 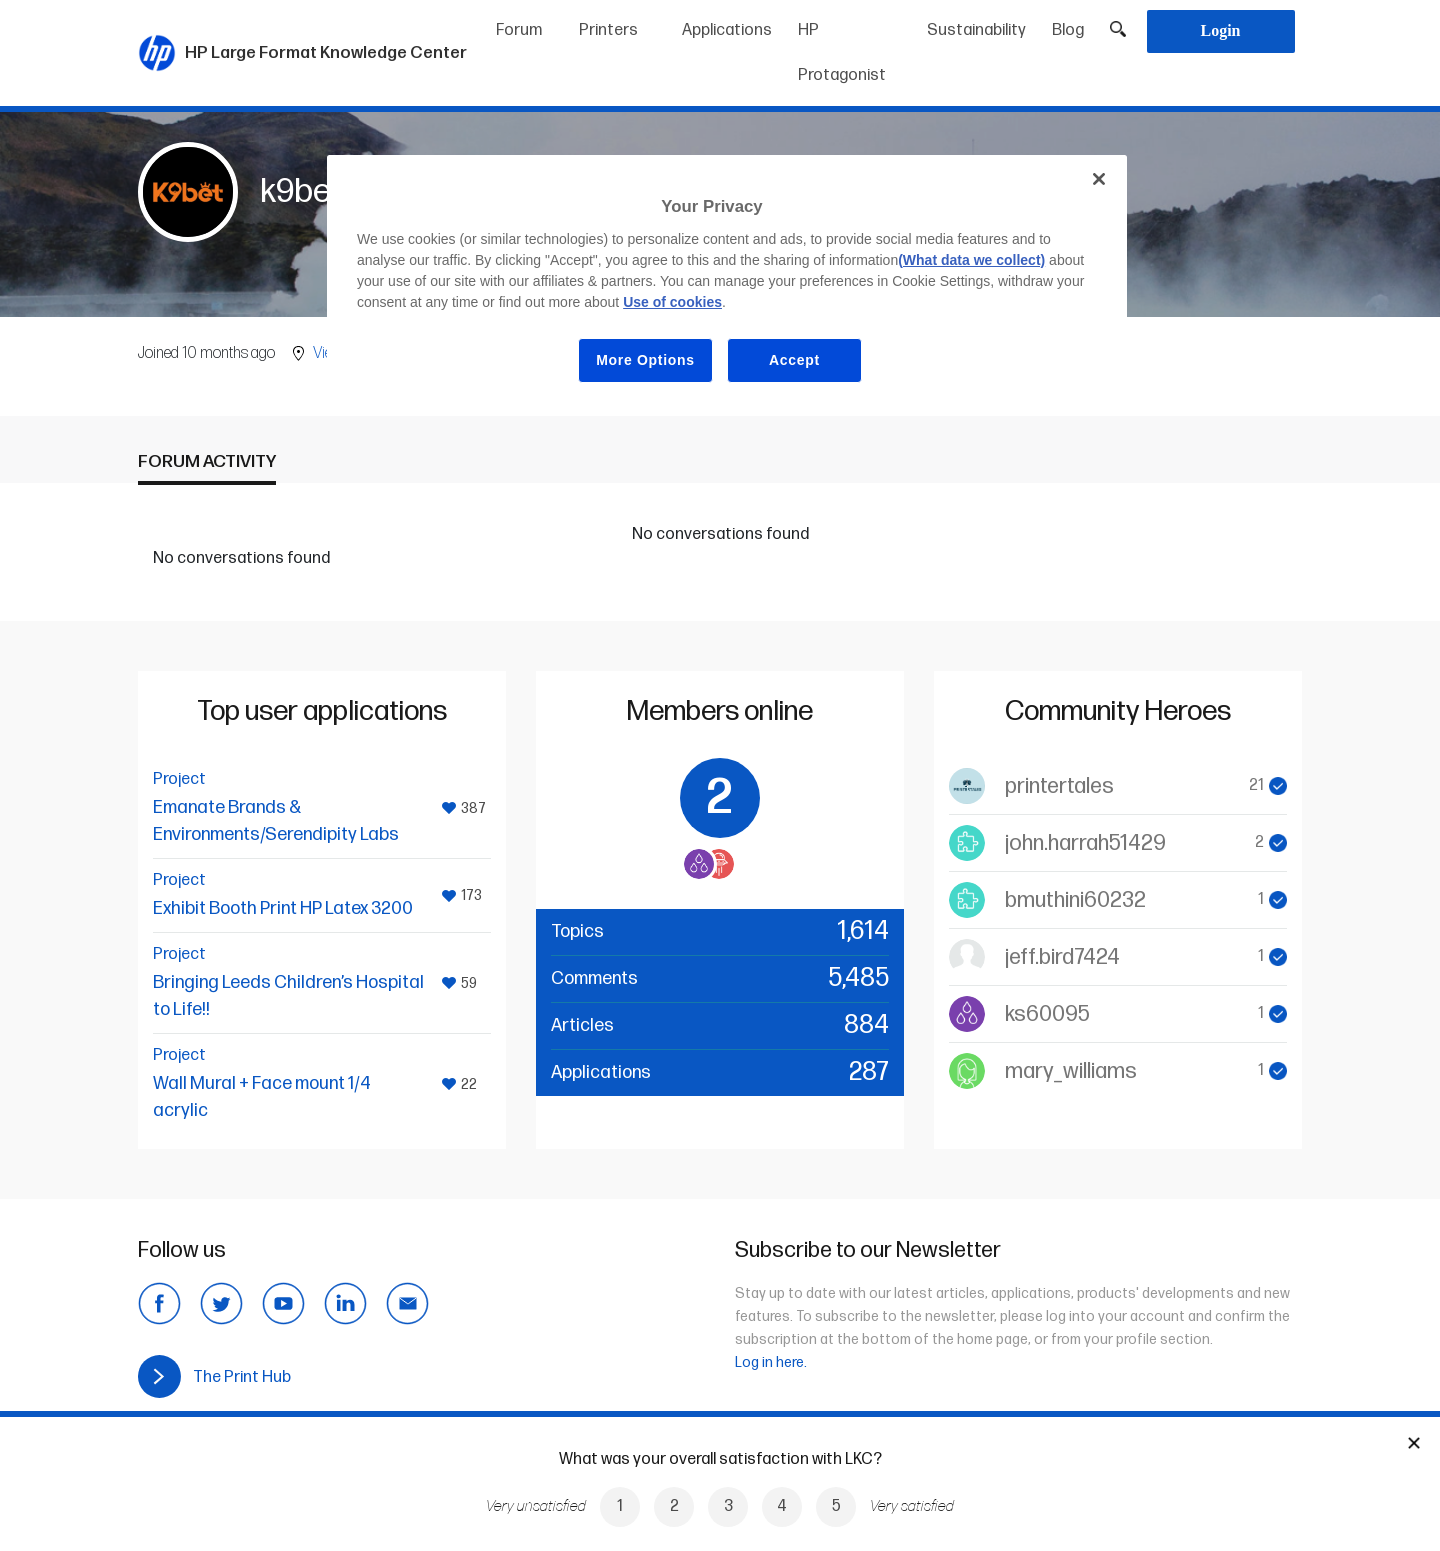 What do you see at coordinates (519, 30) in the screenshot?
I see `Forum` at bounding box center [519, 30].